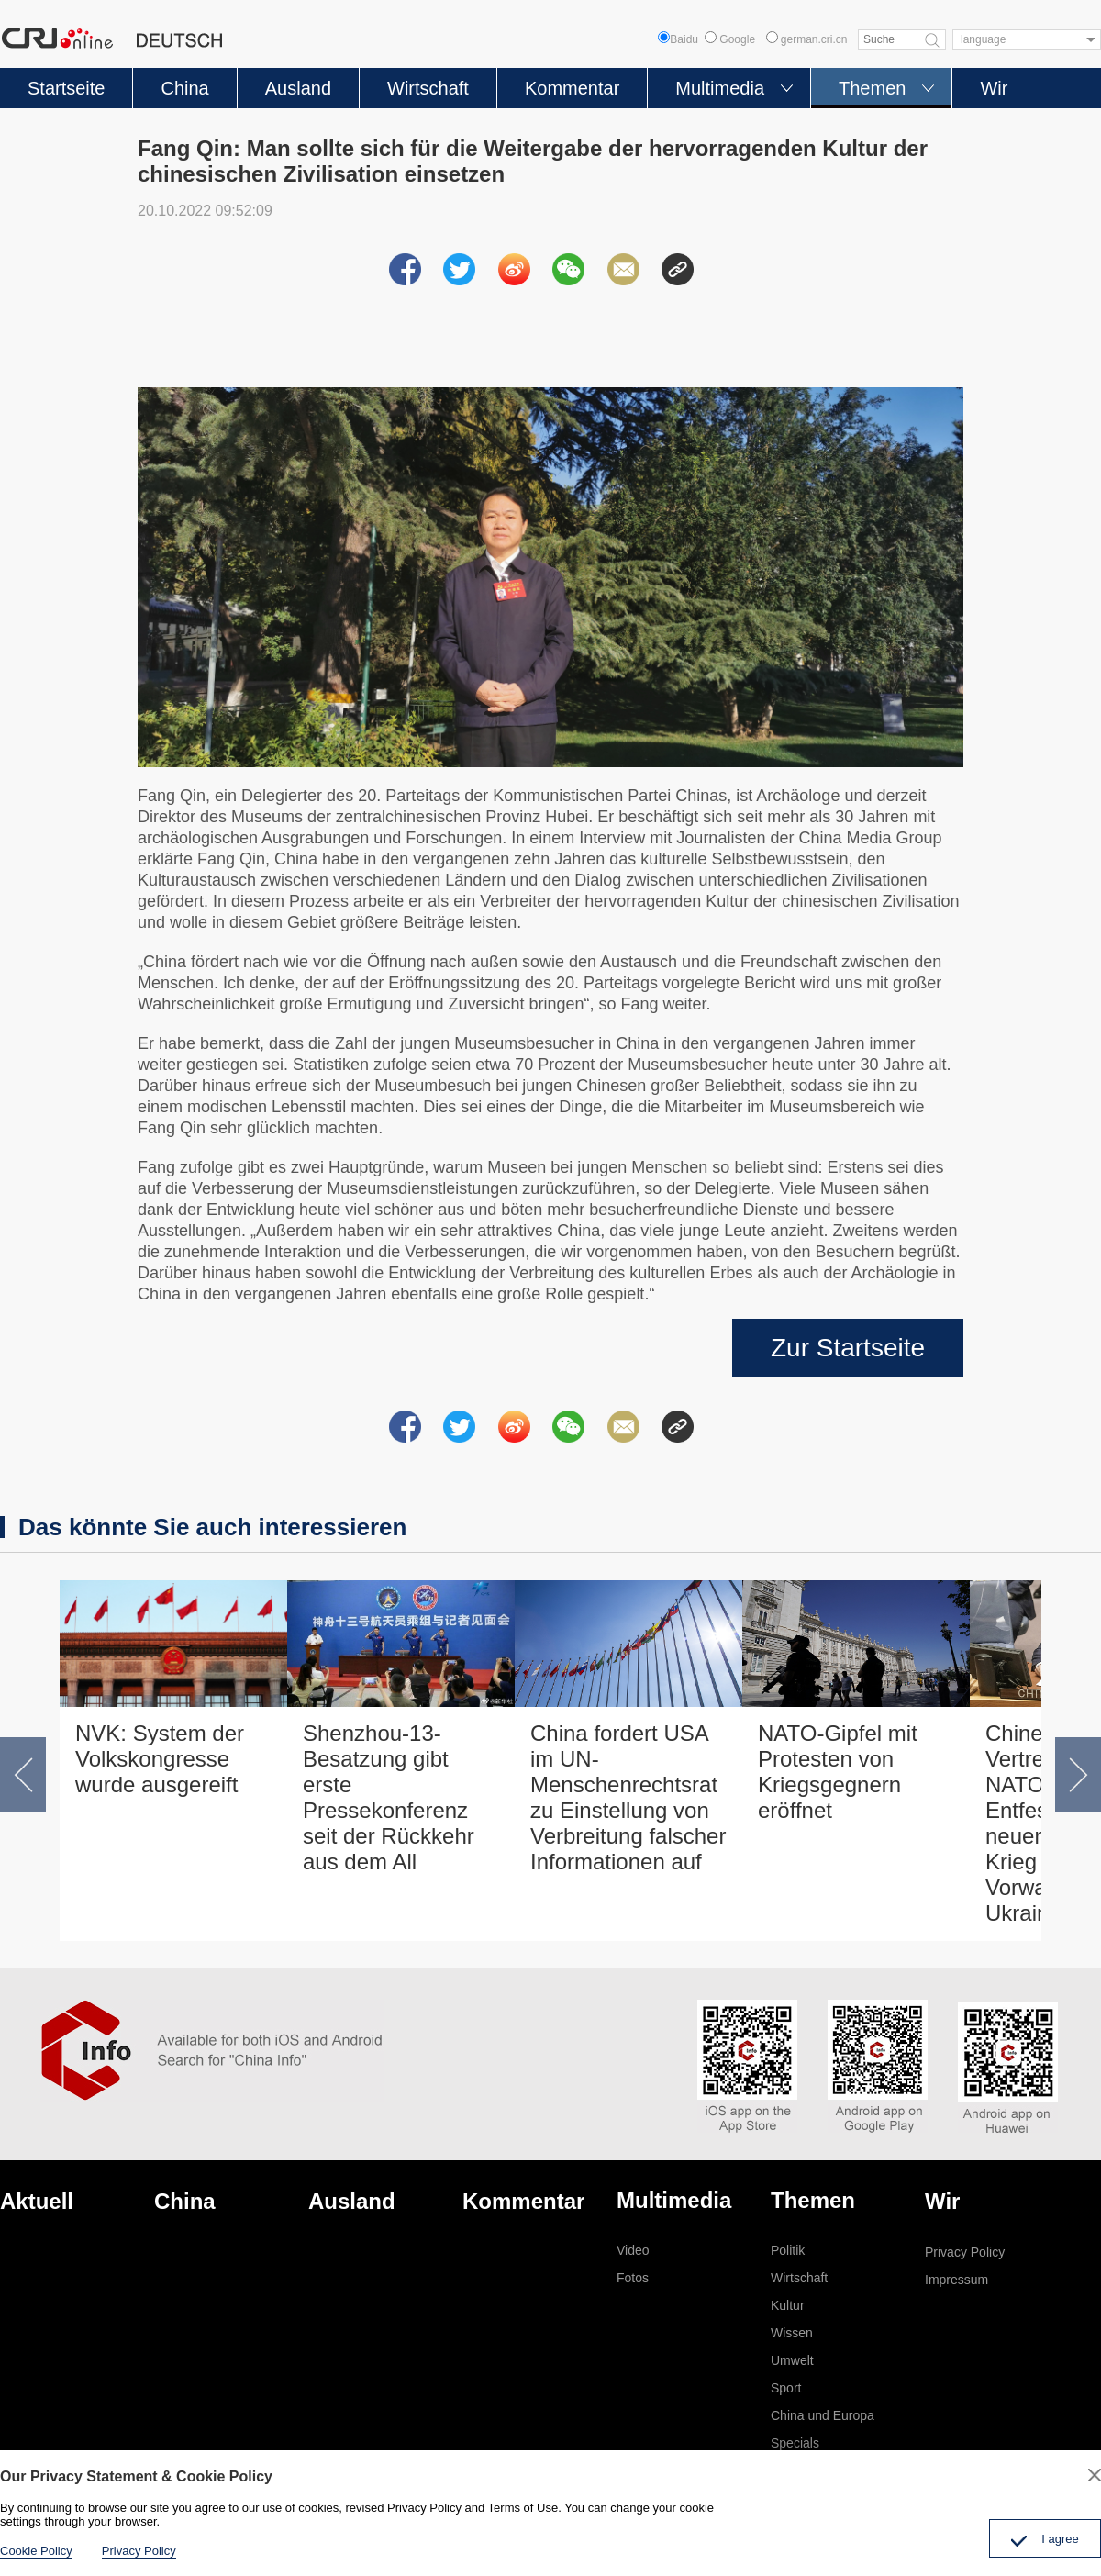 The height and width of the screenshot is (2576, 1101). What do you see at coordinates (23, 1774) in the screenshot?
I see `[button]` at bounding box center [23, 1774].